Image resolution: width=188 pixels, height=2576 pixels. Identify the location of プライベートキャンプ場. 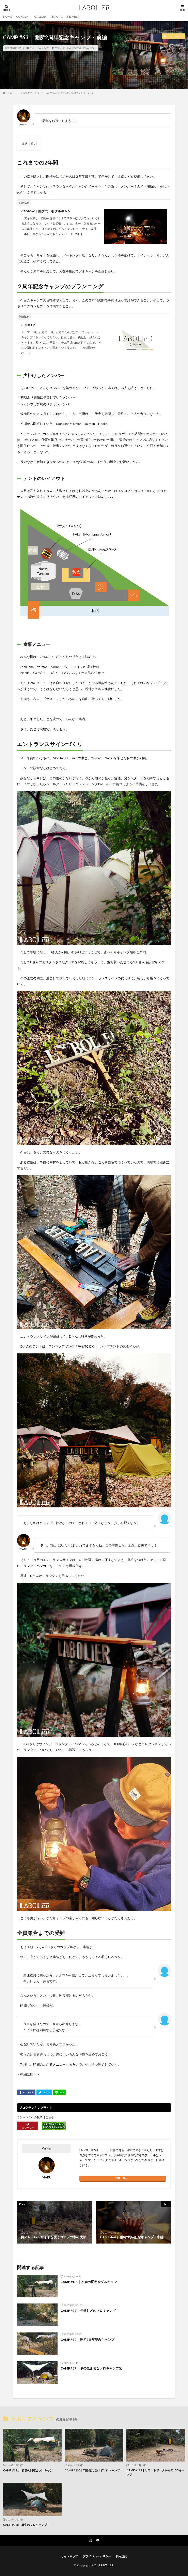
(67, 48).